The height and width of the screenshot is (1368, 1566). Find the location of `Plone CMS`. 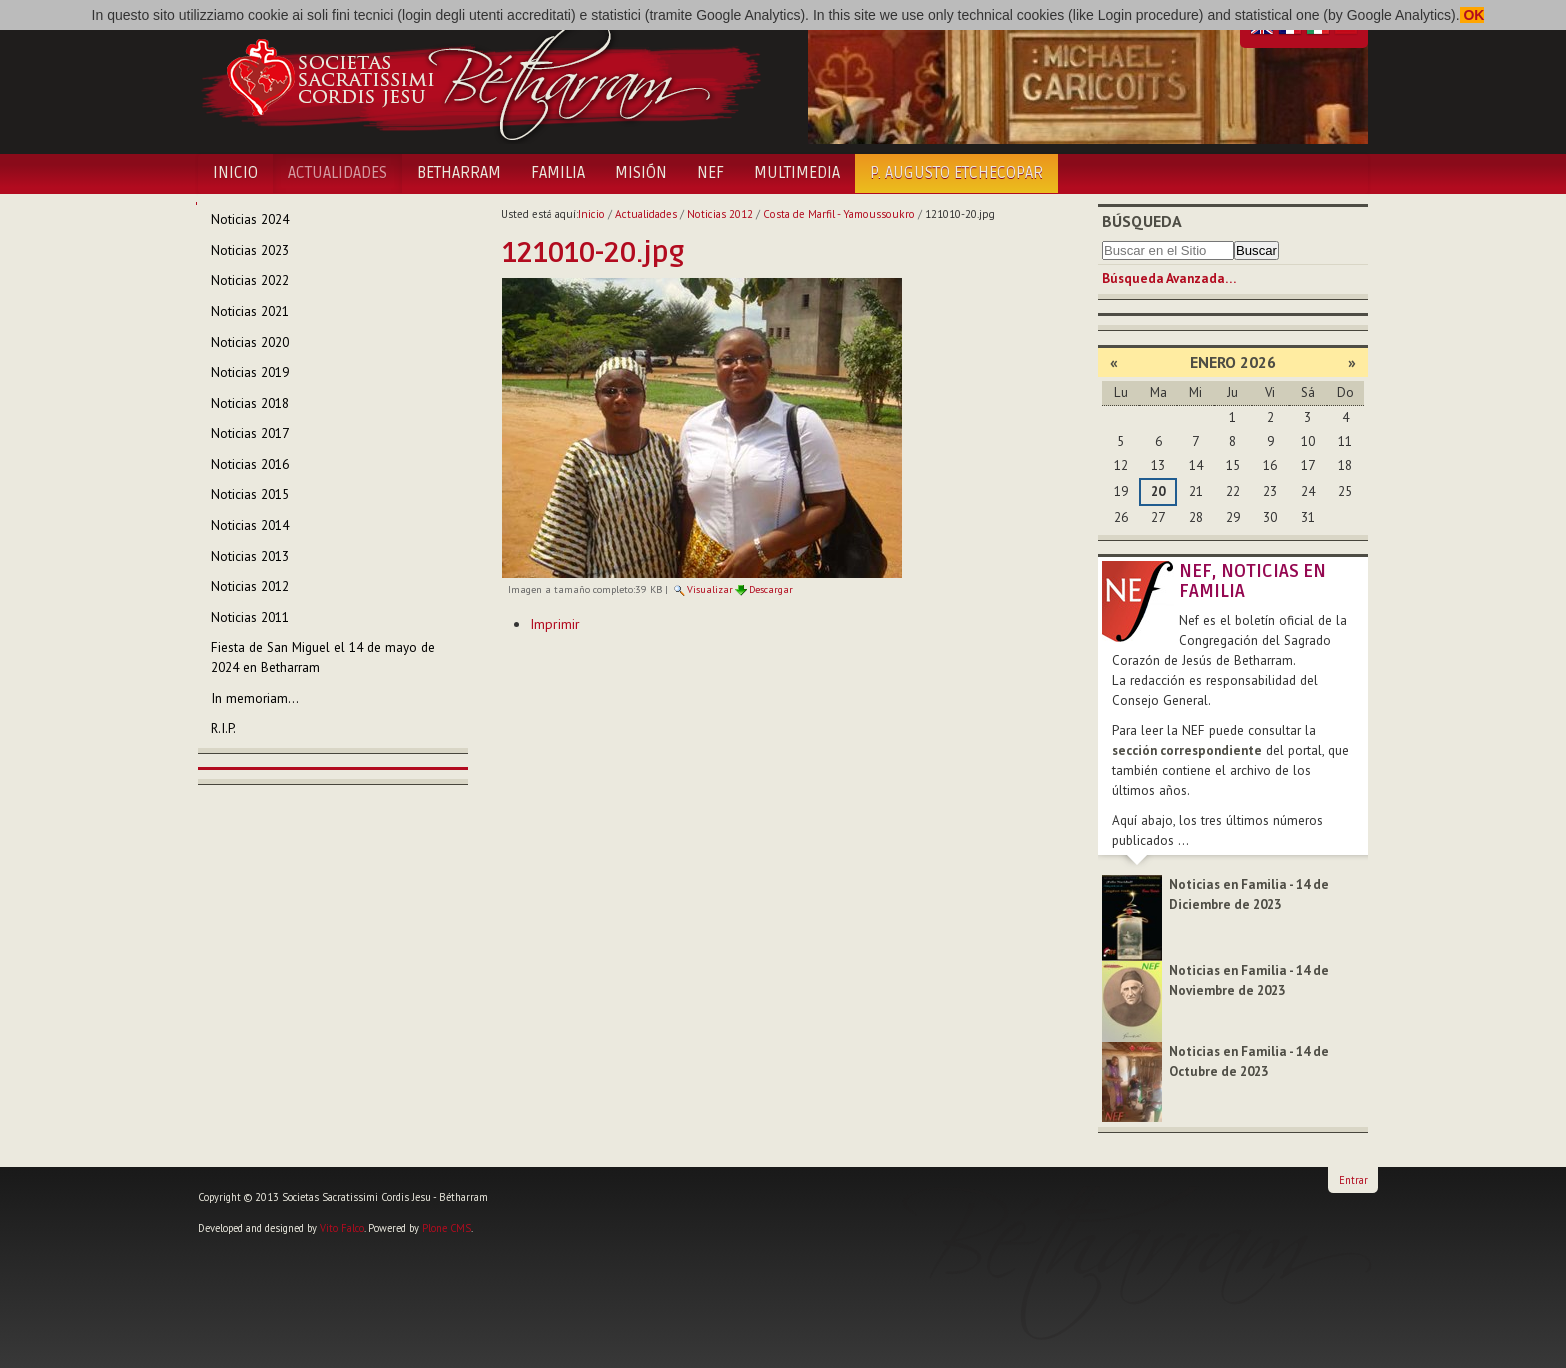

Plone CMS is located at coordinates (446, 1228).